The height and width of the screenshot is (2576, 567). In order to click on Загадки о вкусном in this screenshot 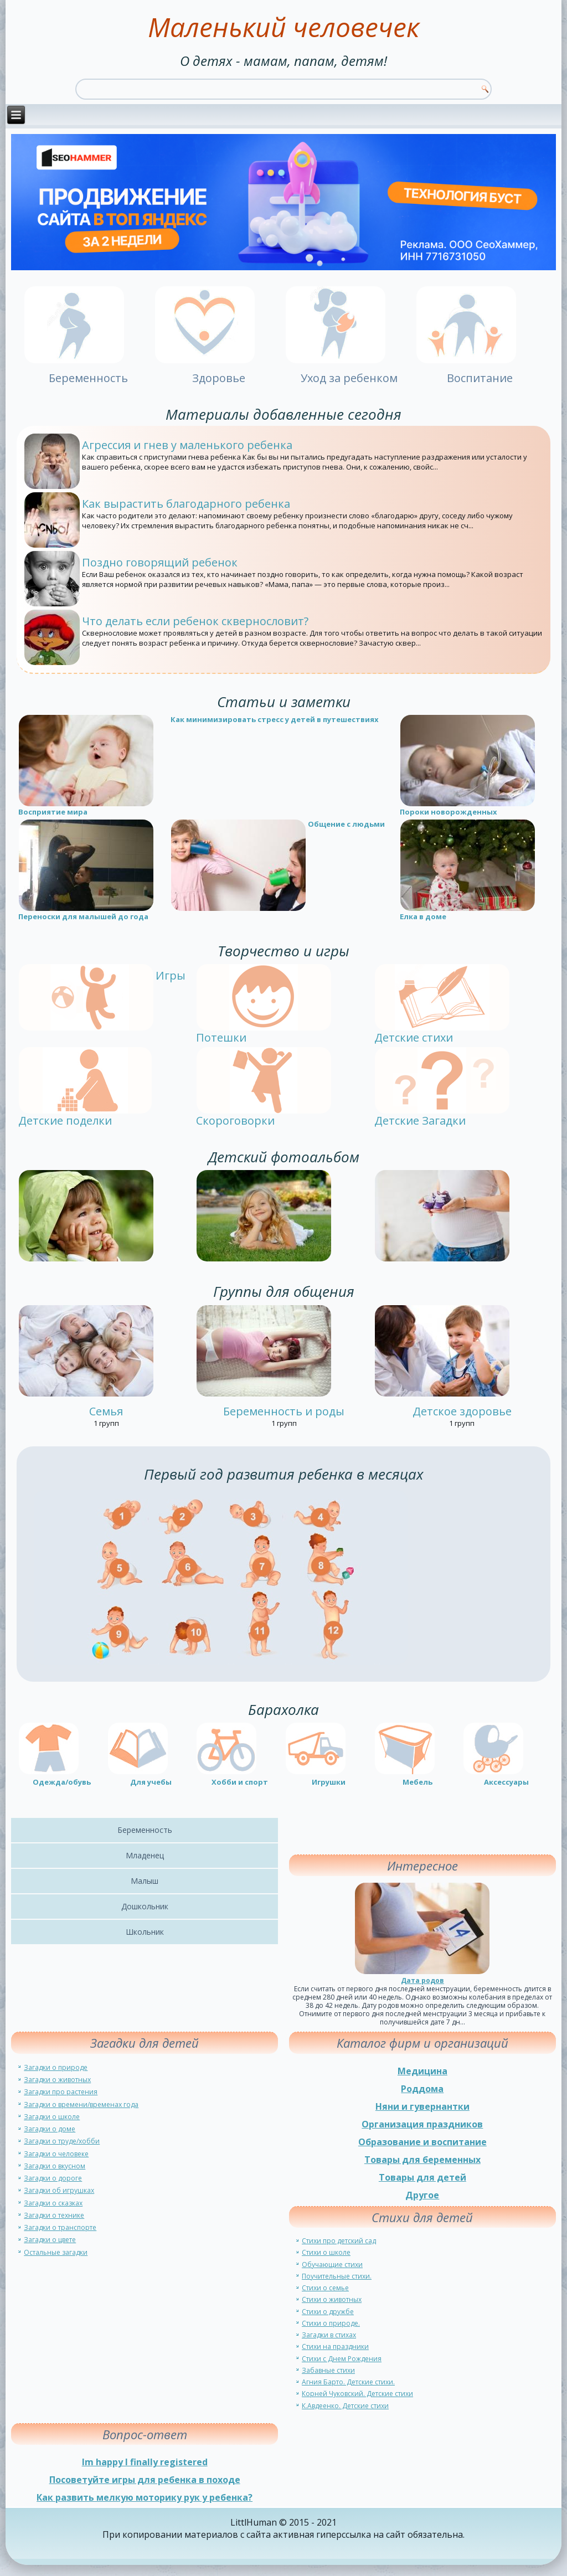, I will do `click(54, 2166)`.